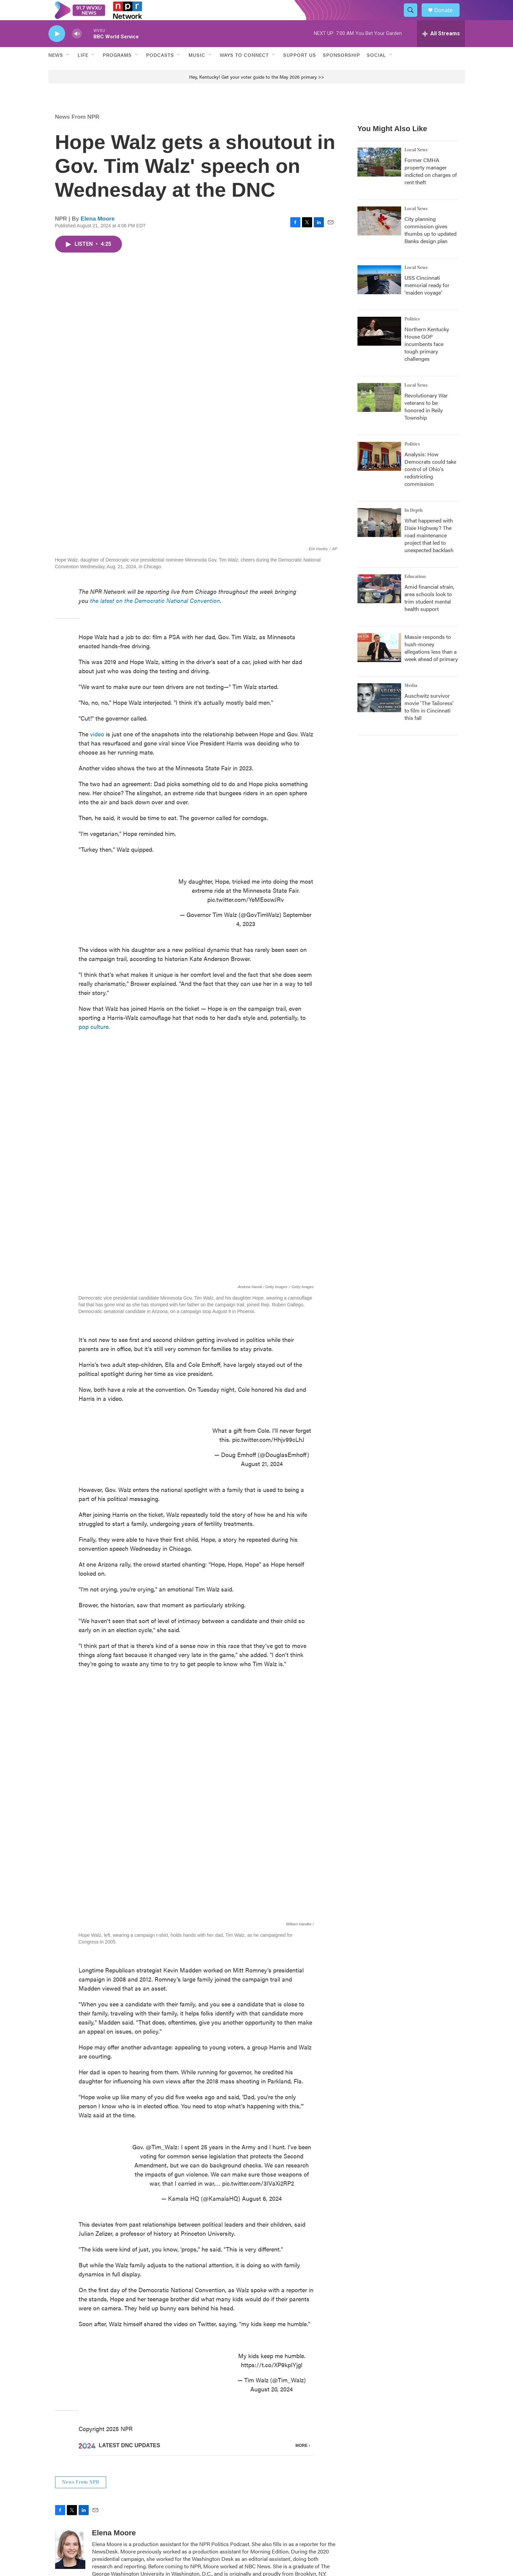 Image resolution: width=513 pixels, height=2576 pixels. Describe the element at coordinates (430, 245) in the screenshot. I see `City planning commission gives thumbs up to updated Banks design plan` at that location.